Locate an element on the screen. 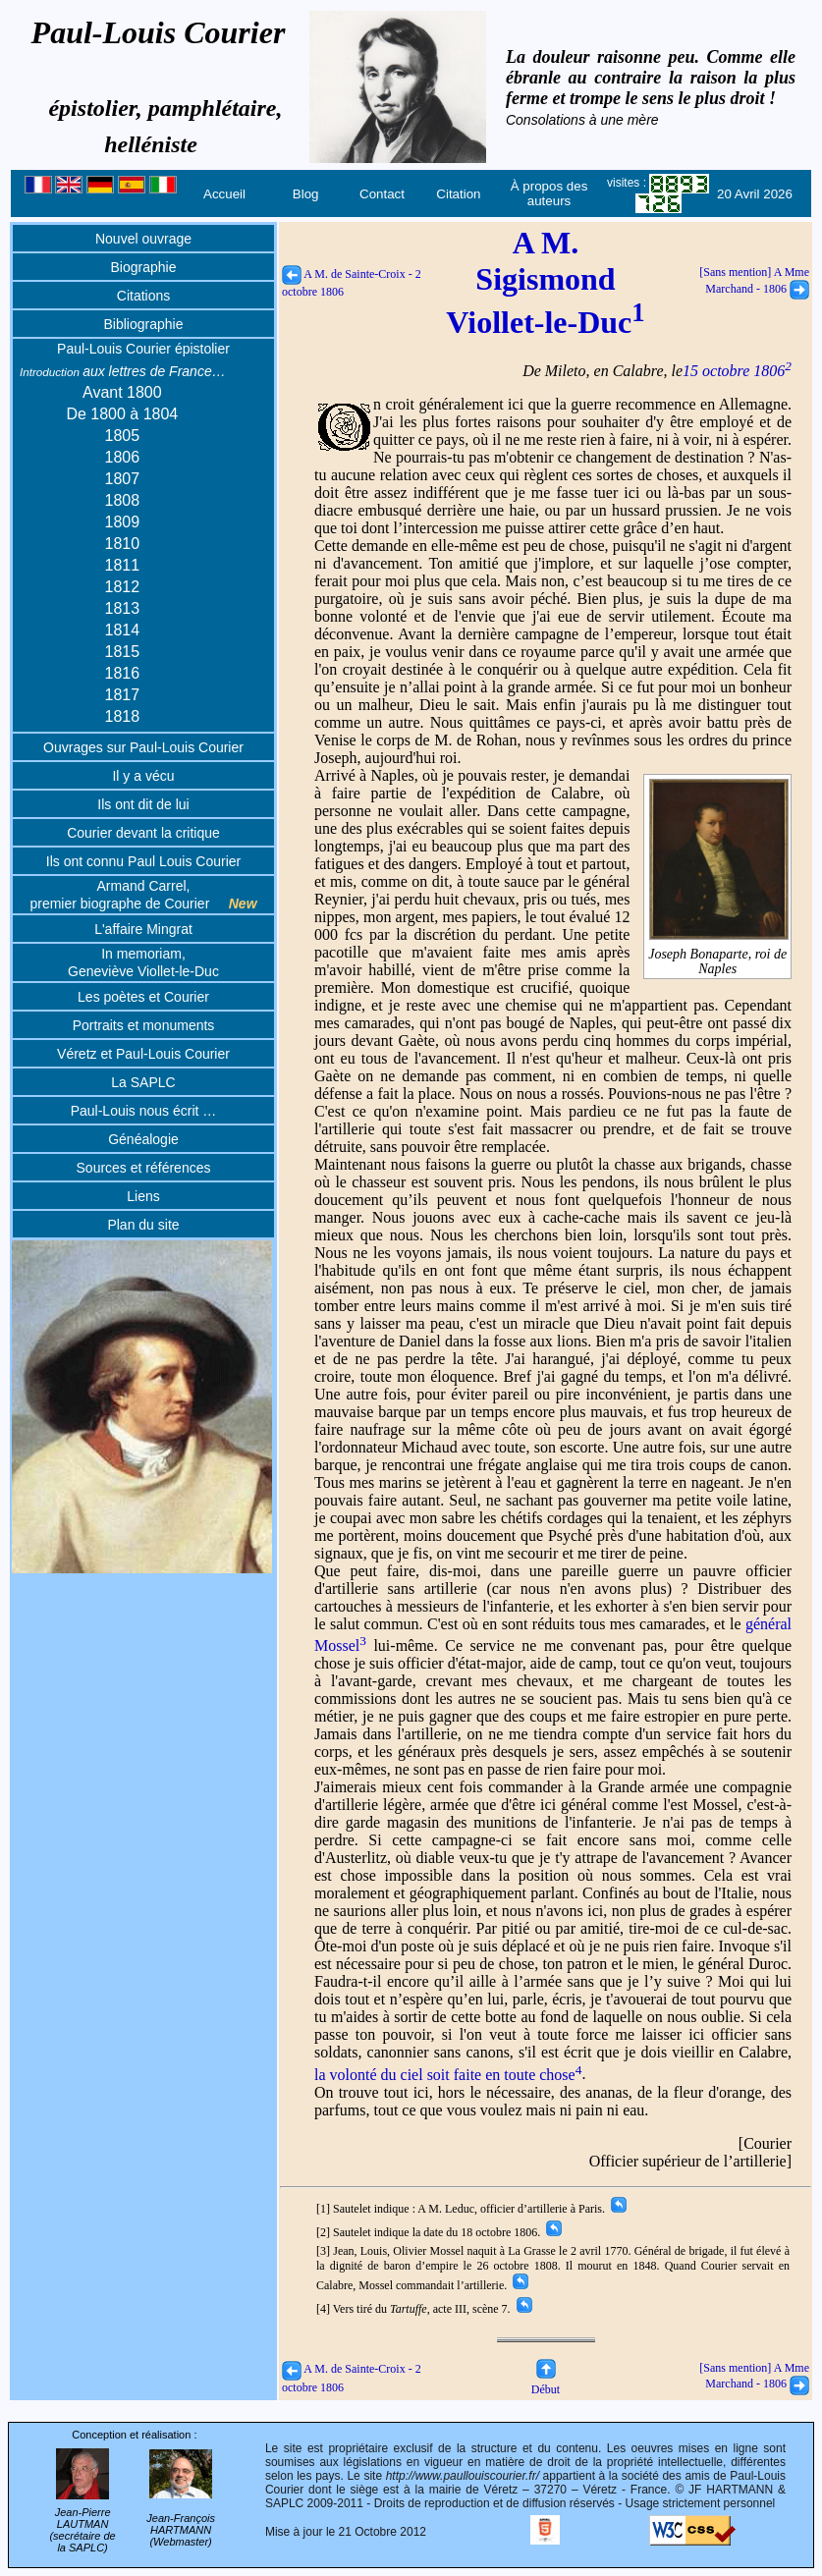 This screenshot has width=822, height=2576. Liens is located at coordinates (143, 1196).